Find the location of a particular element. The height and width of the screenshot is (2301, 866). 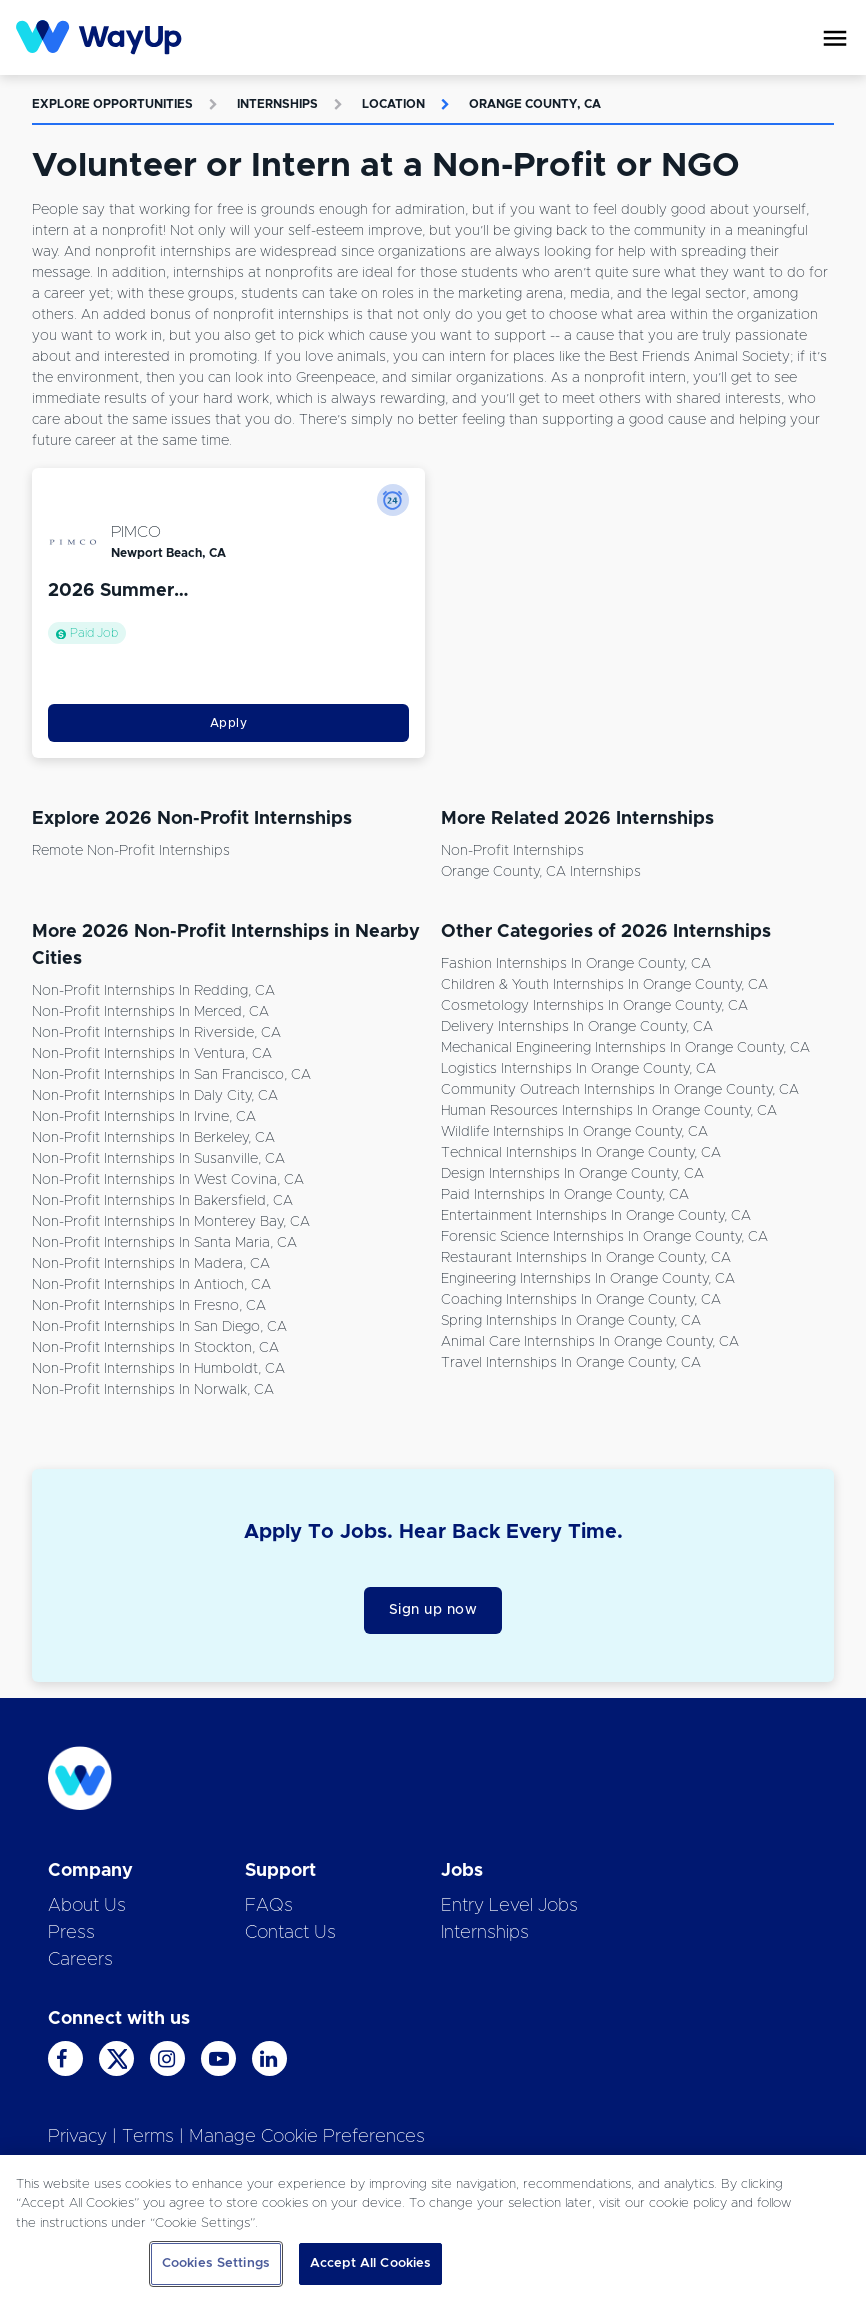

Mechanical Engineering Internships in Orange County, CA is located at coordinates (625, 1048).